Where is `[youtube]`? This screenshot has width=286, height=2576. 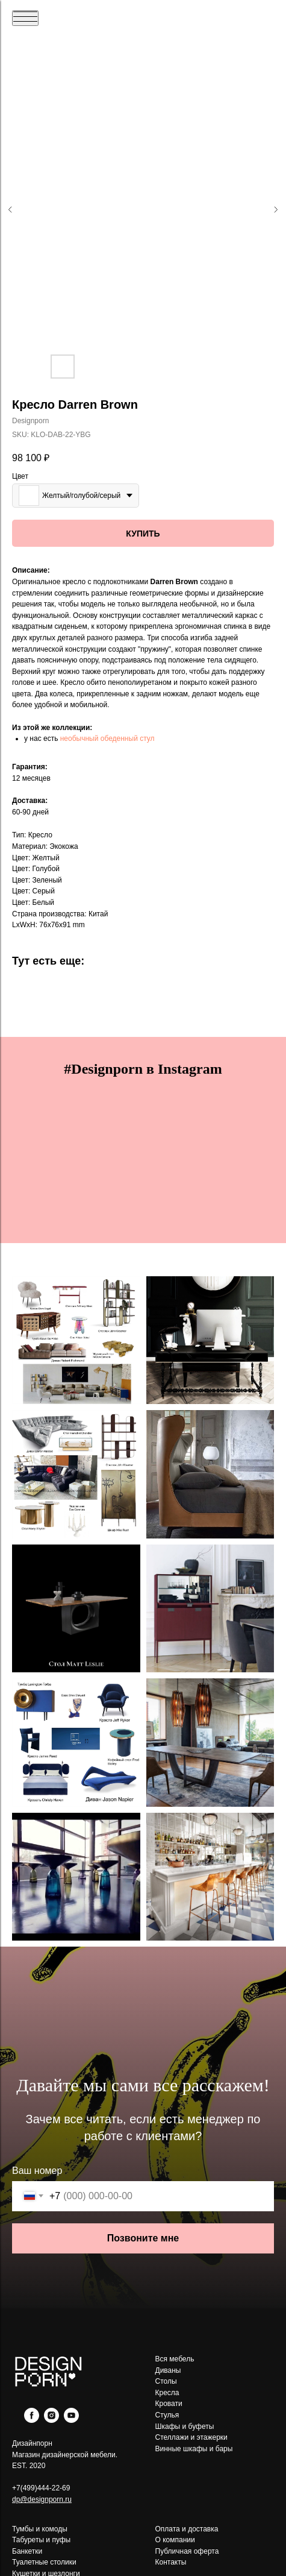
[youtube] is located at coordinates (71, 2419).